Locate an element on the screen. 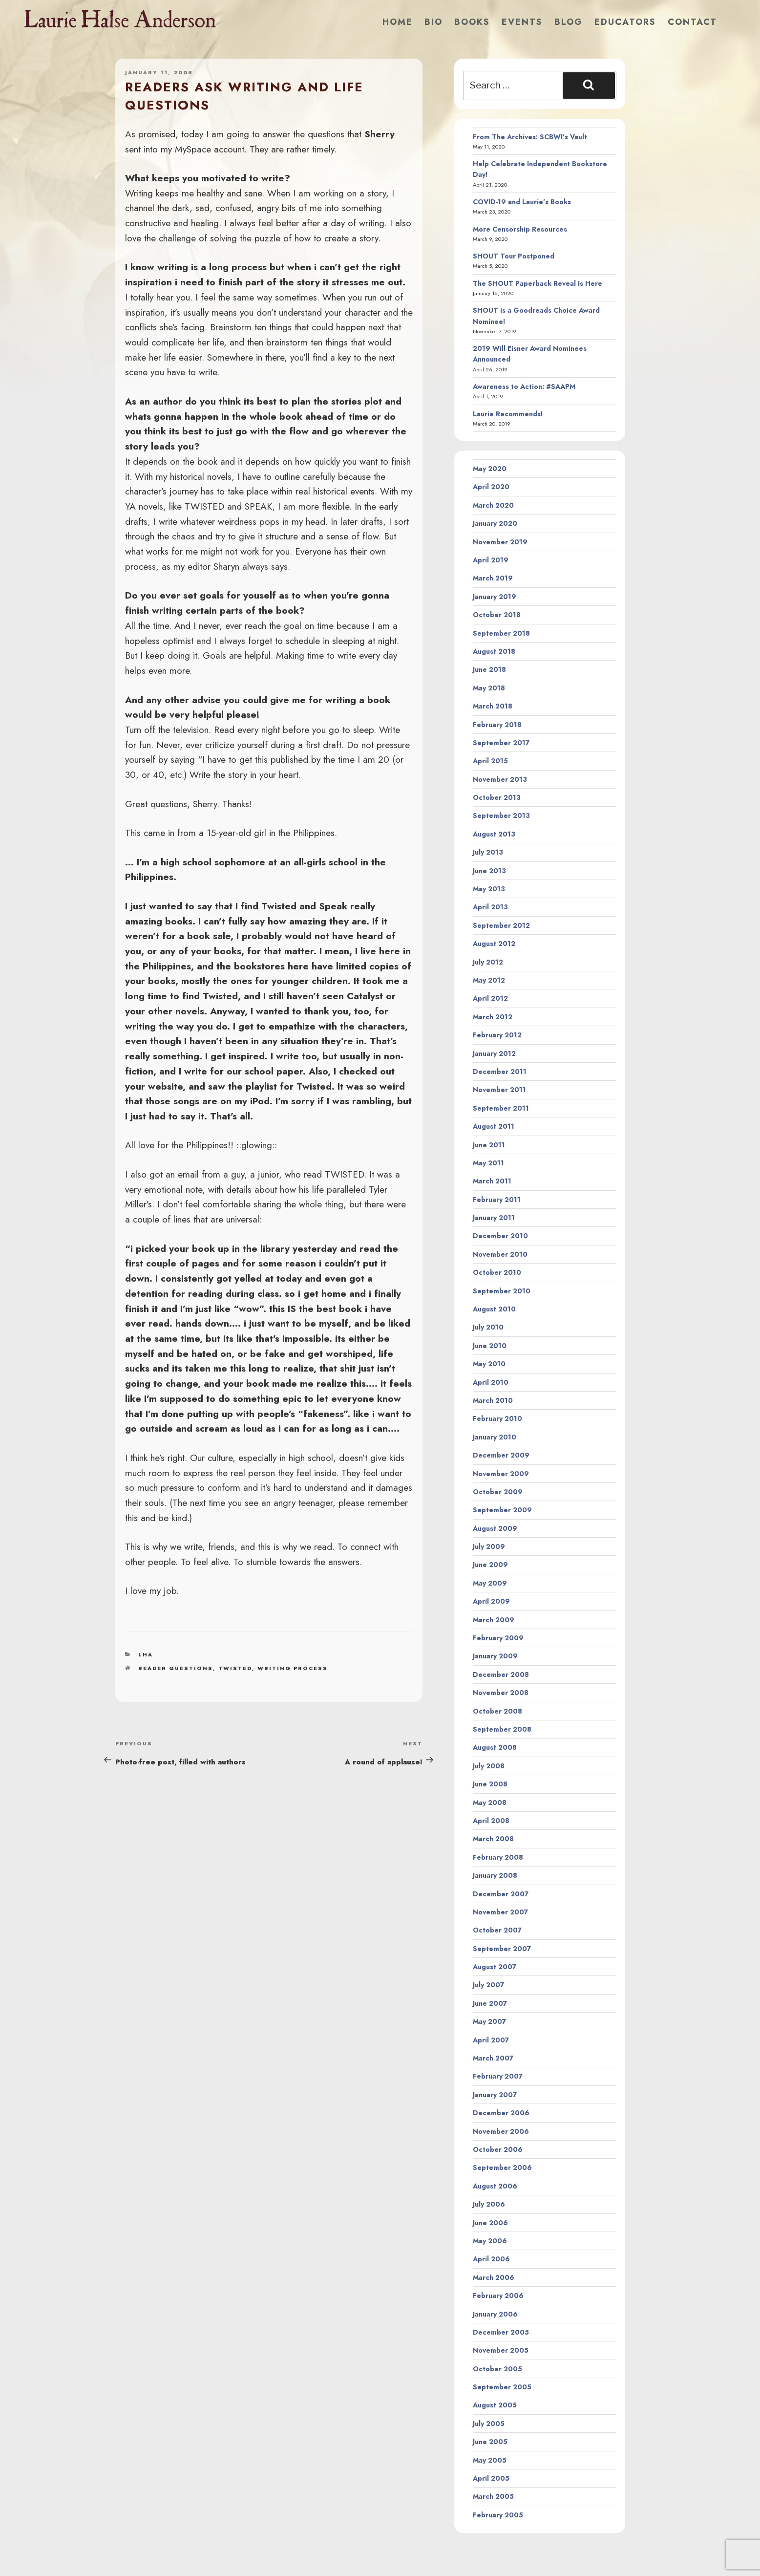 This screenshot has height=2576, width=760. October 2006 is located at coordinates (498, 2149).